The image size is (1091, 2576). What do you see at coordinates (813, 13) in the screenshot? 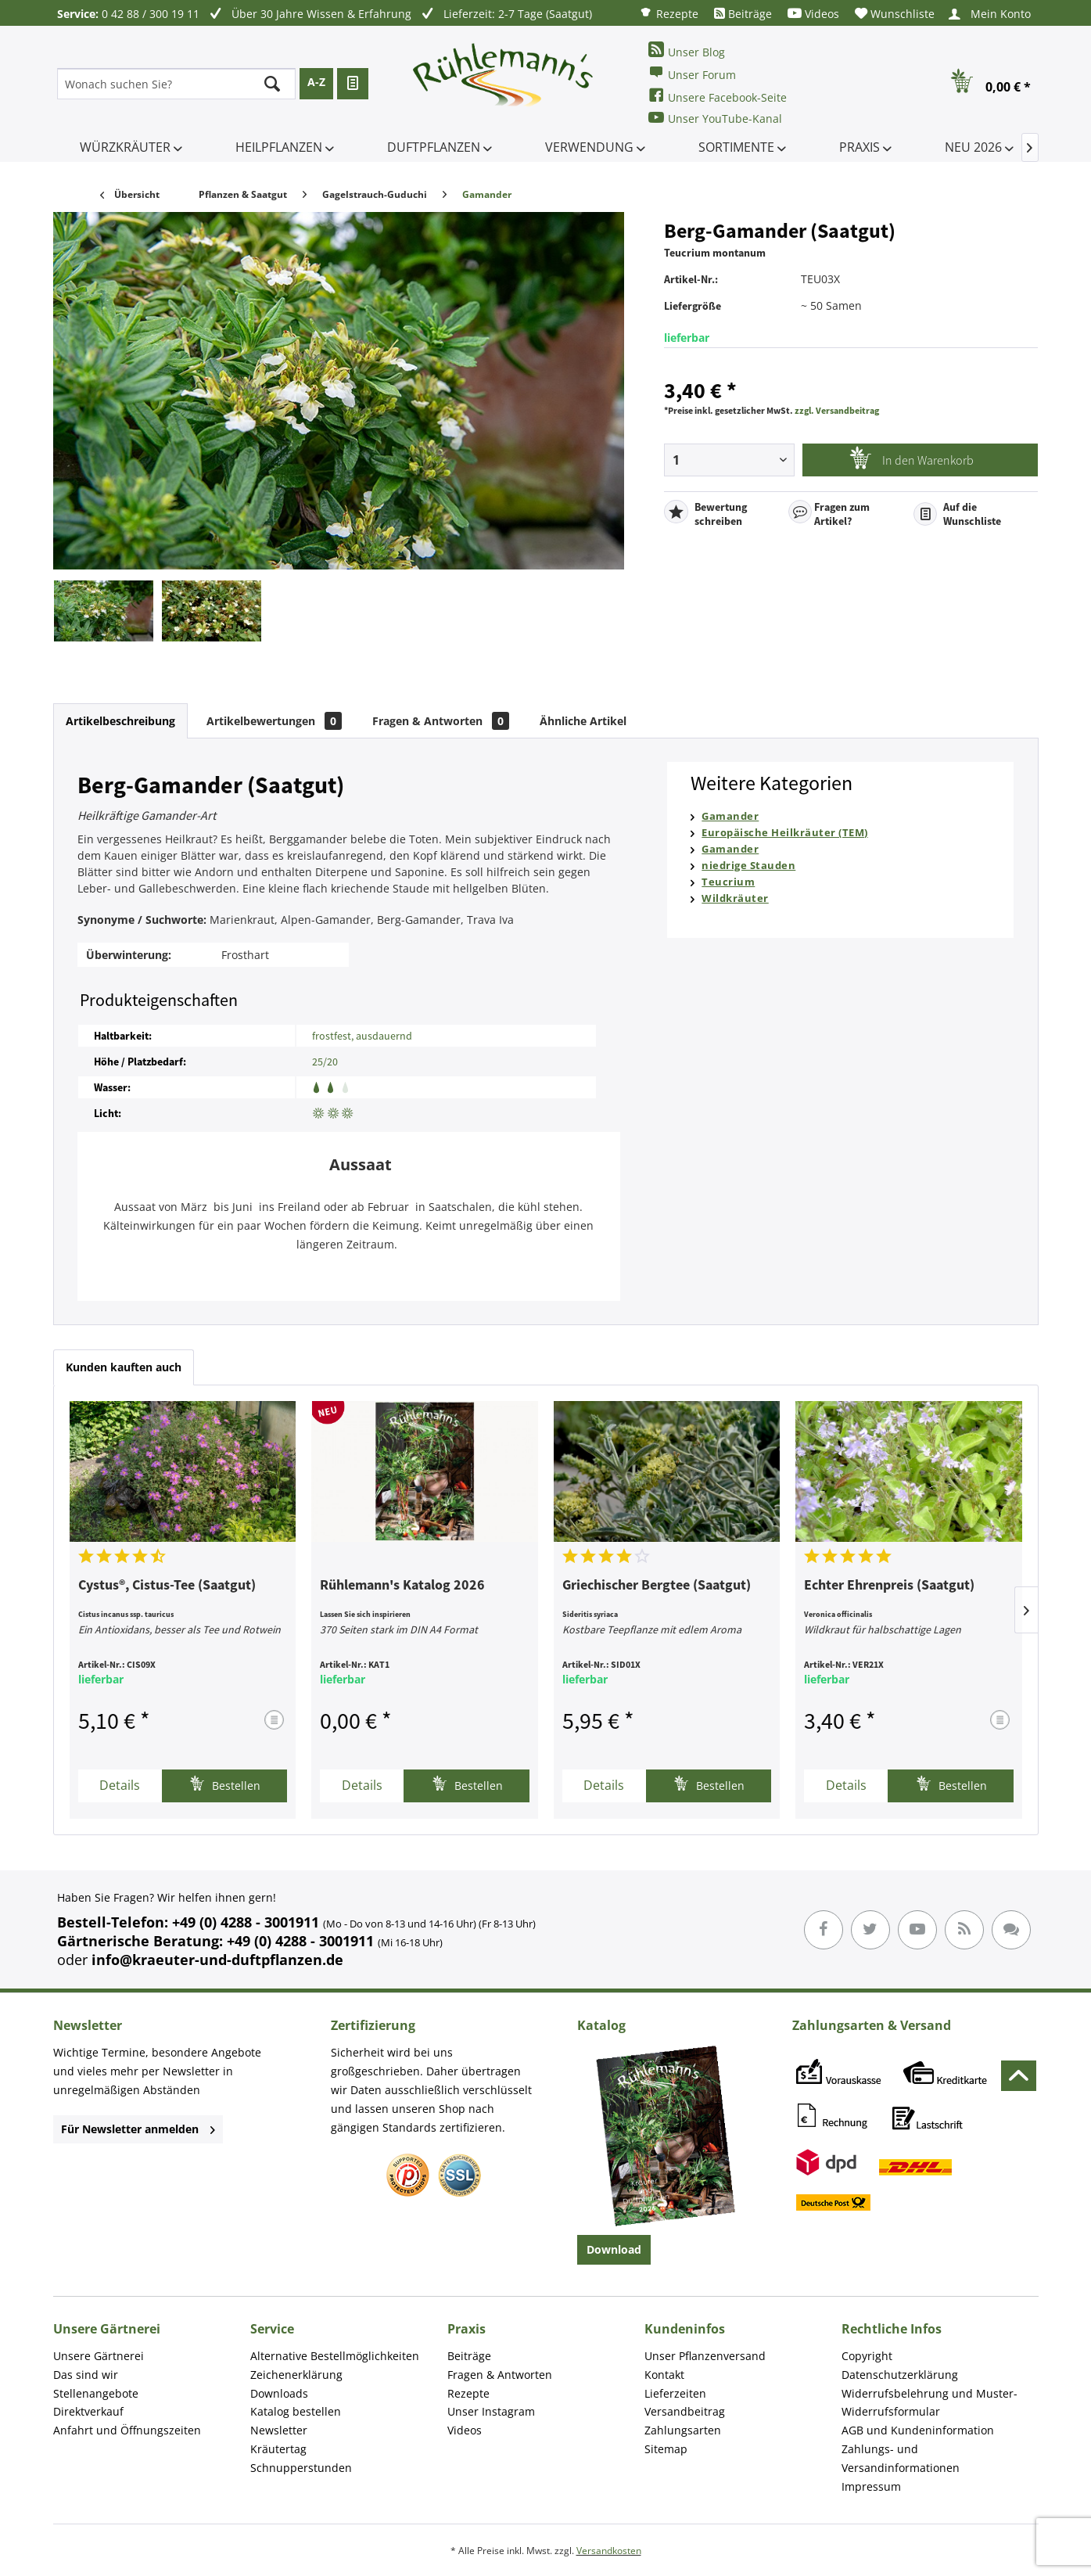
I see `Videos` at bounding box center [813, 13].